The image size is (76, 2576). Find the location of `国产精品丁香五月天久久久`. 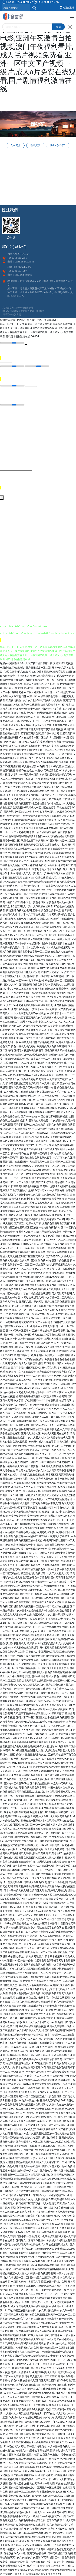

国产精品丁香五月天久久久 is located at coordinates (28, 1017).